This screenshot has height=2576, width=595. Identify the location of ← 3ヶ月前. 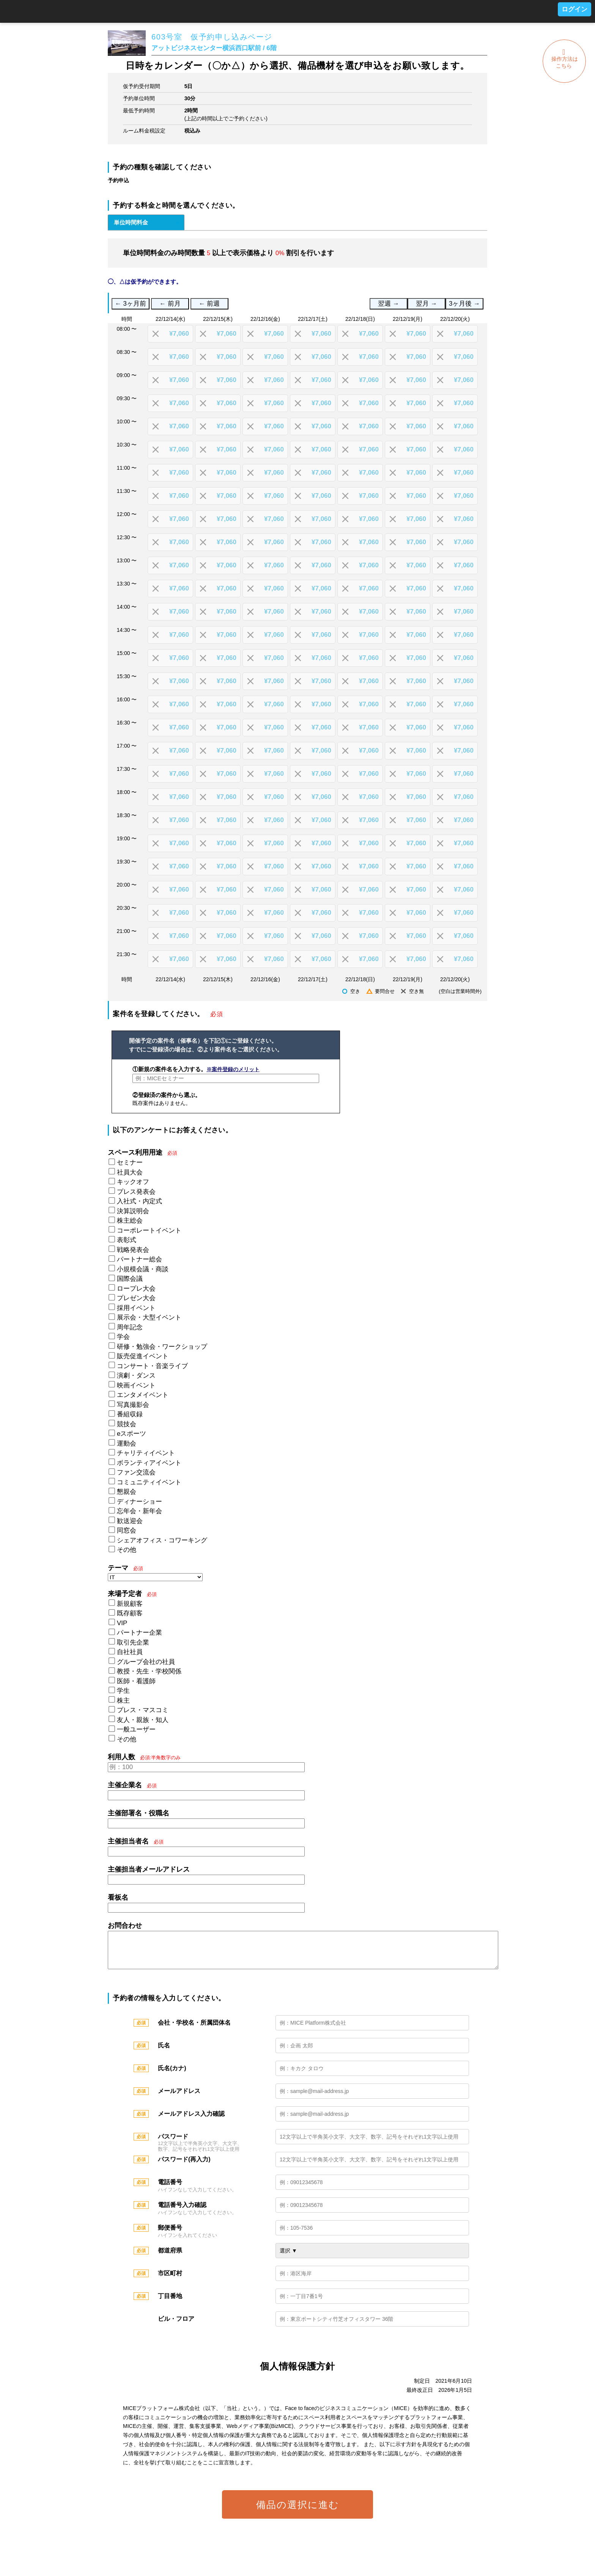
(130, 303).